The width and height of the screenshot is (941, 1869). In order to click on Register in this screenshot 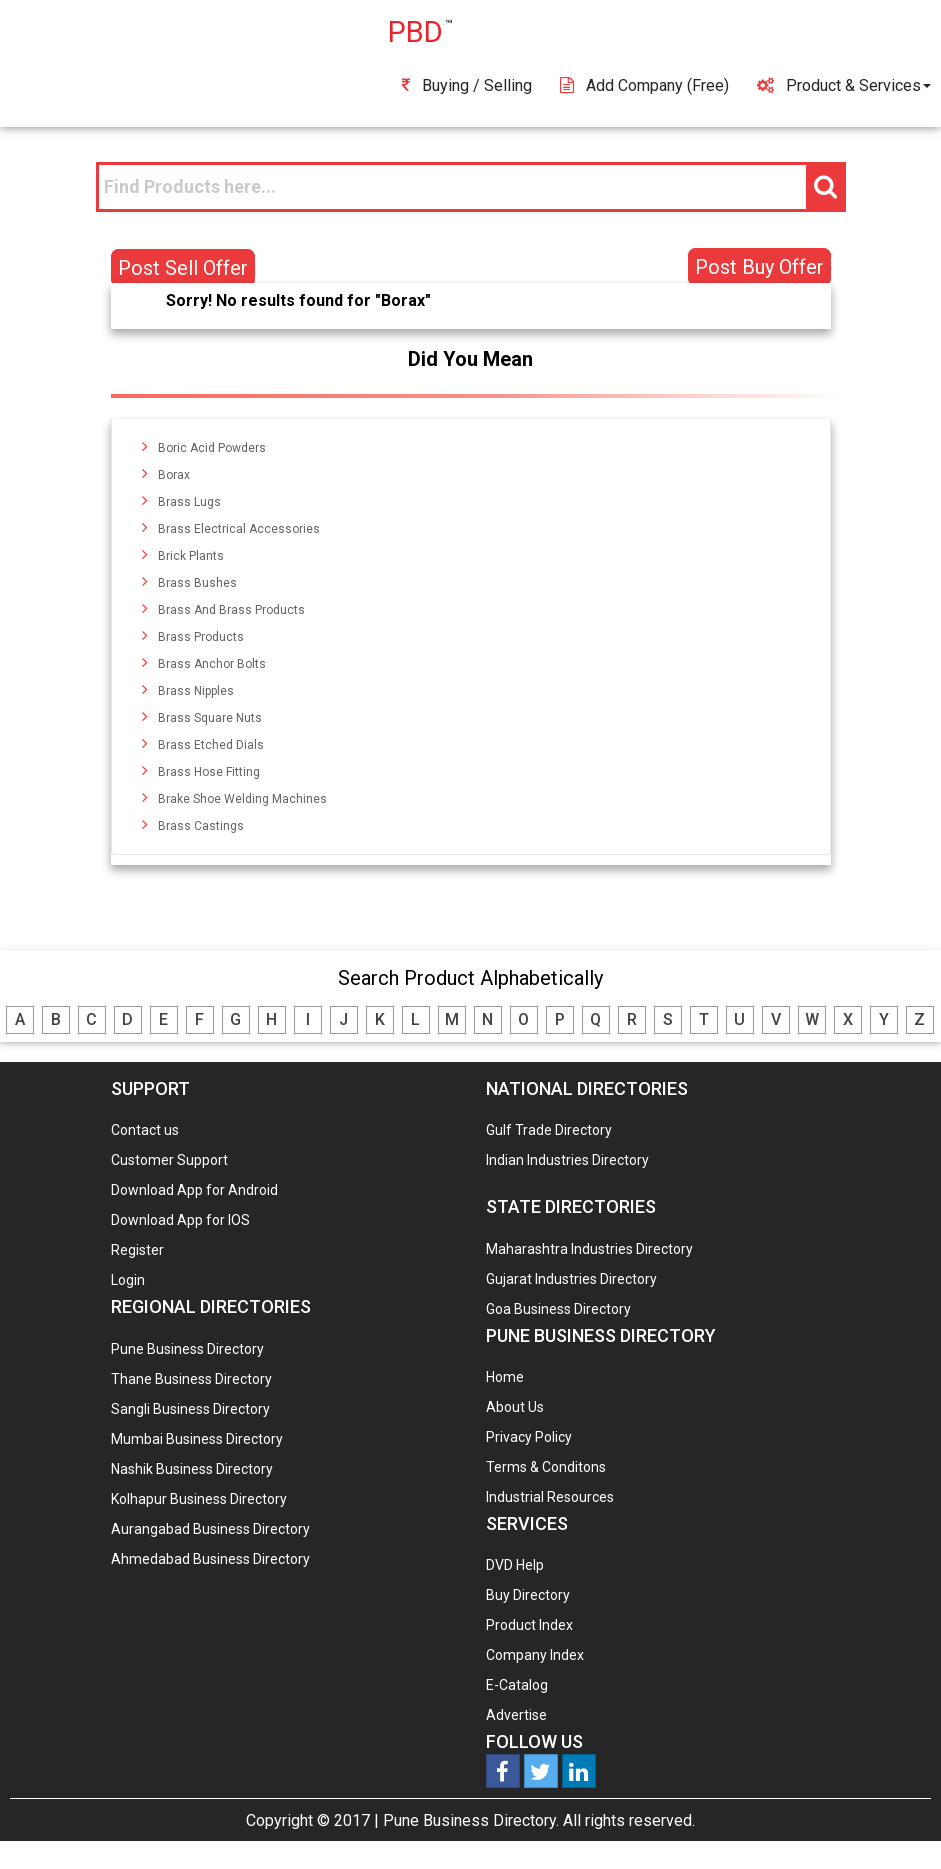, I will do `click(137, 1250)`.